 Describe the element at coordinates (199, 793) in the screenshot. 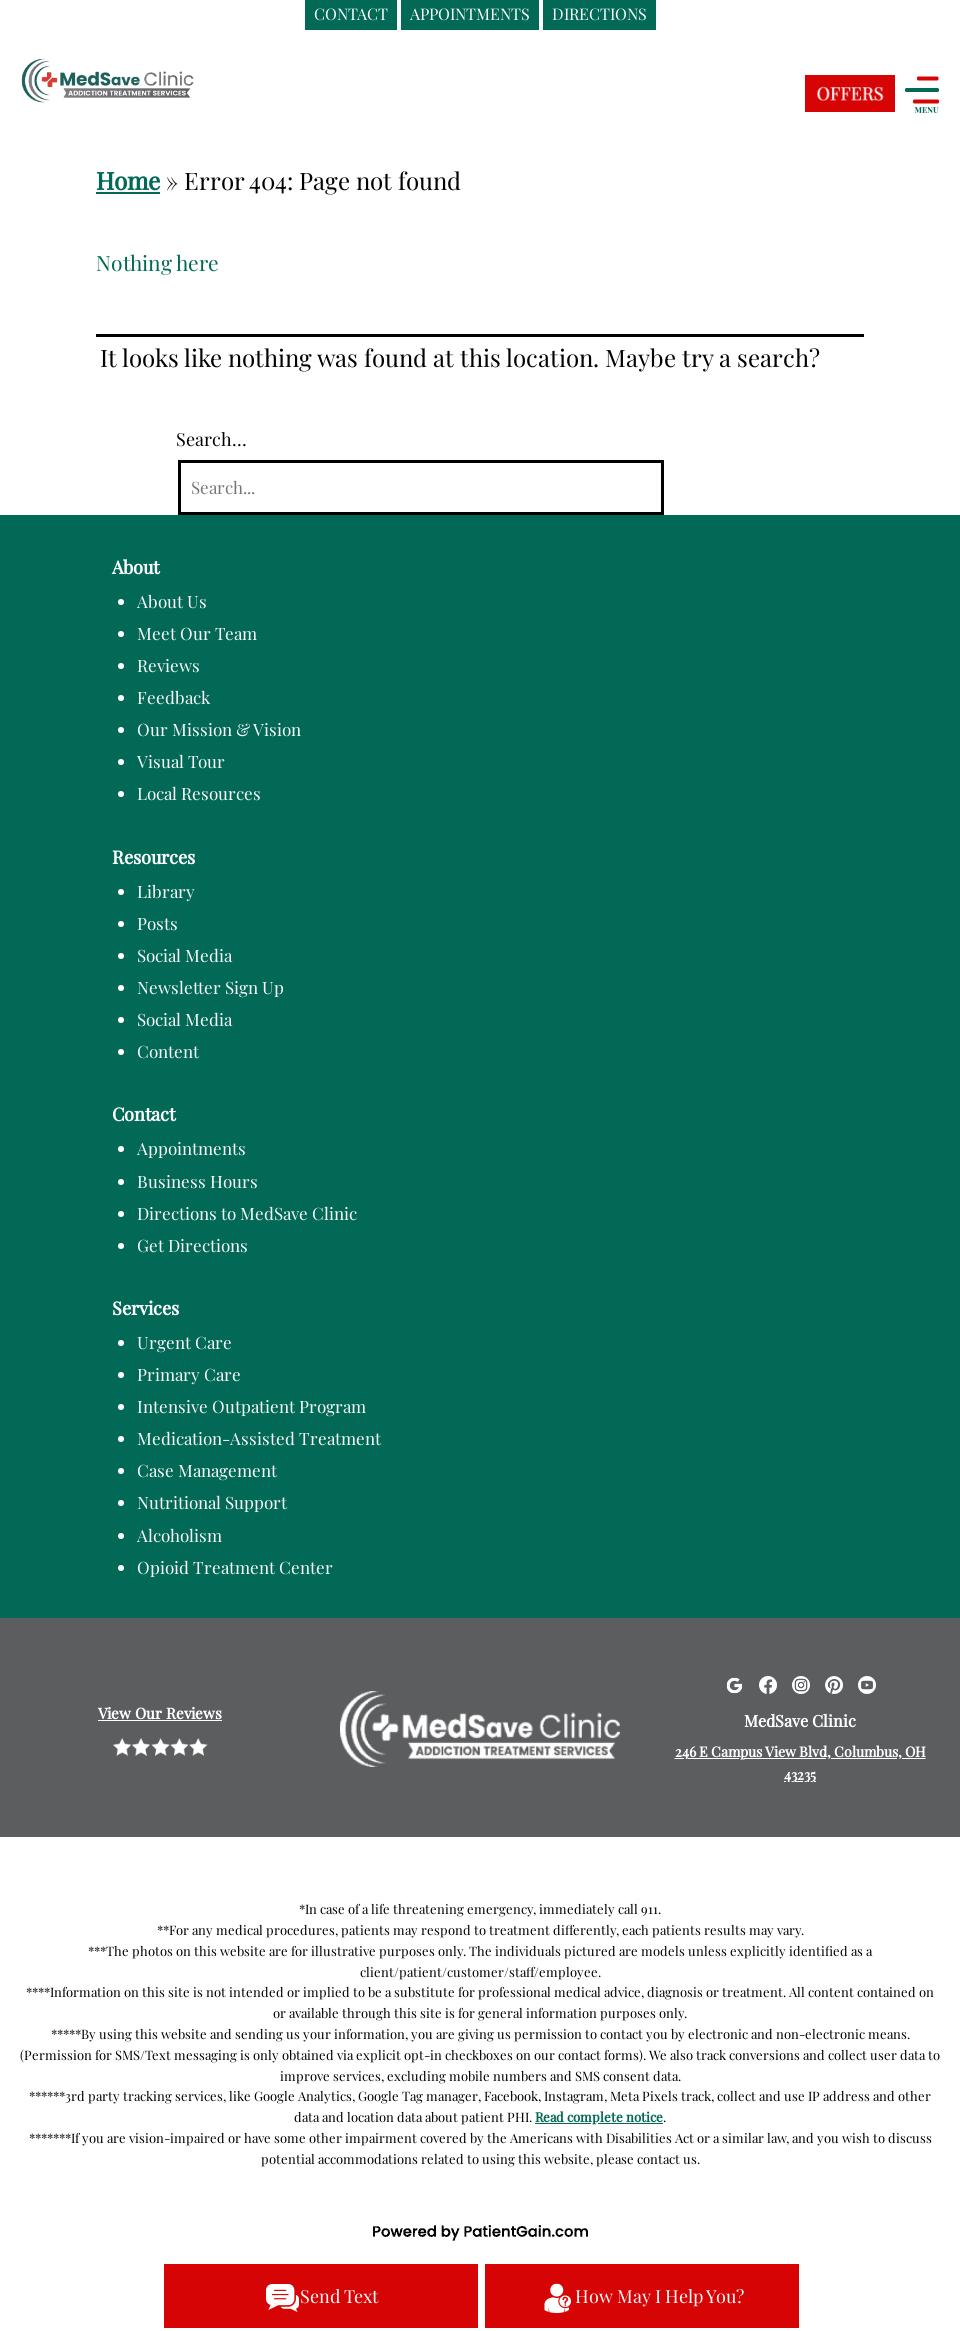

I see `Local Resources` at that location.